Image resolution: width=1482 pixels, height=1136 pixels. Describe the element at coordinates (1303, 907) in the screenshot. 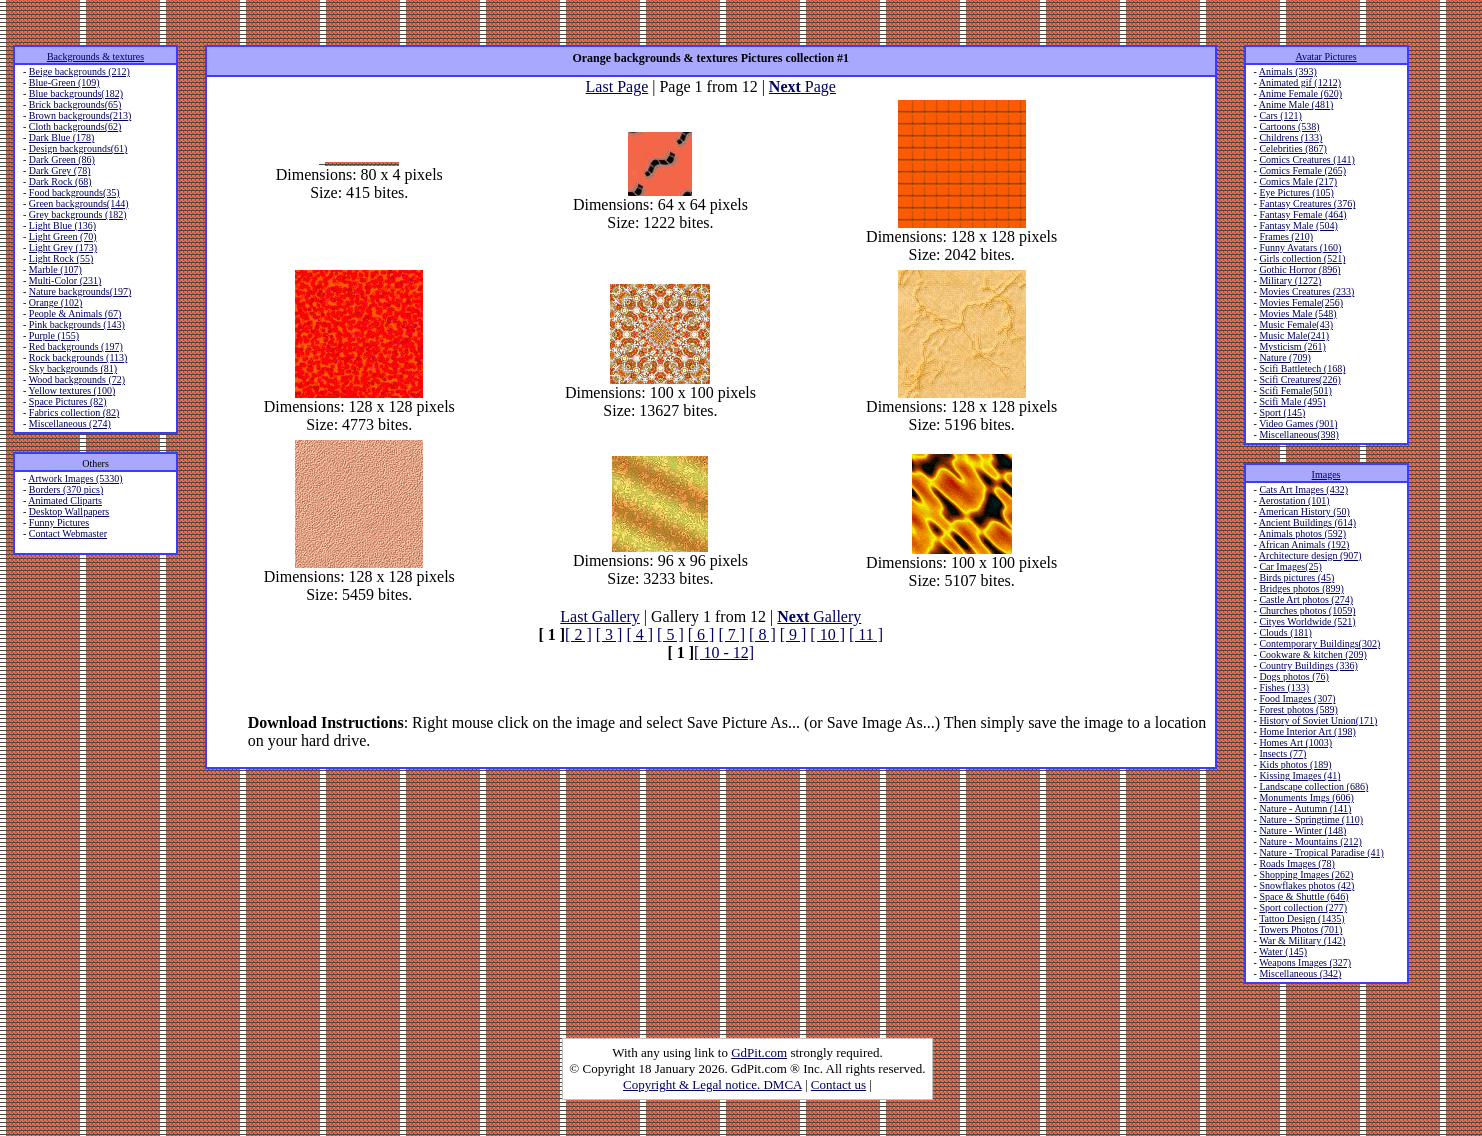

I see `Sport collection (277)` at that location.